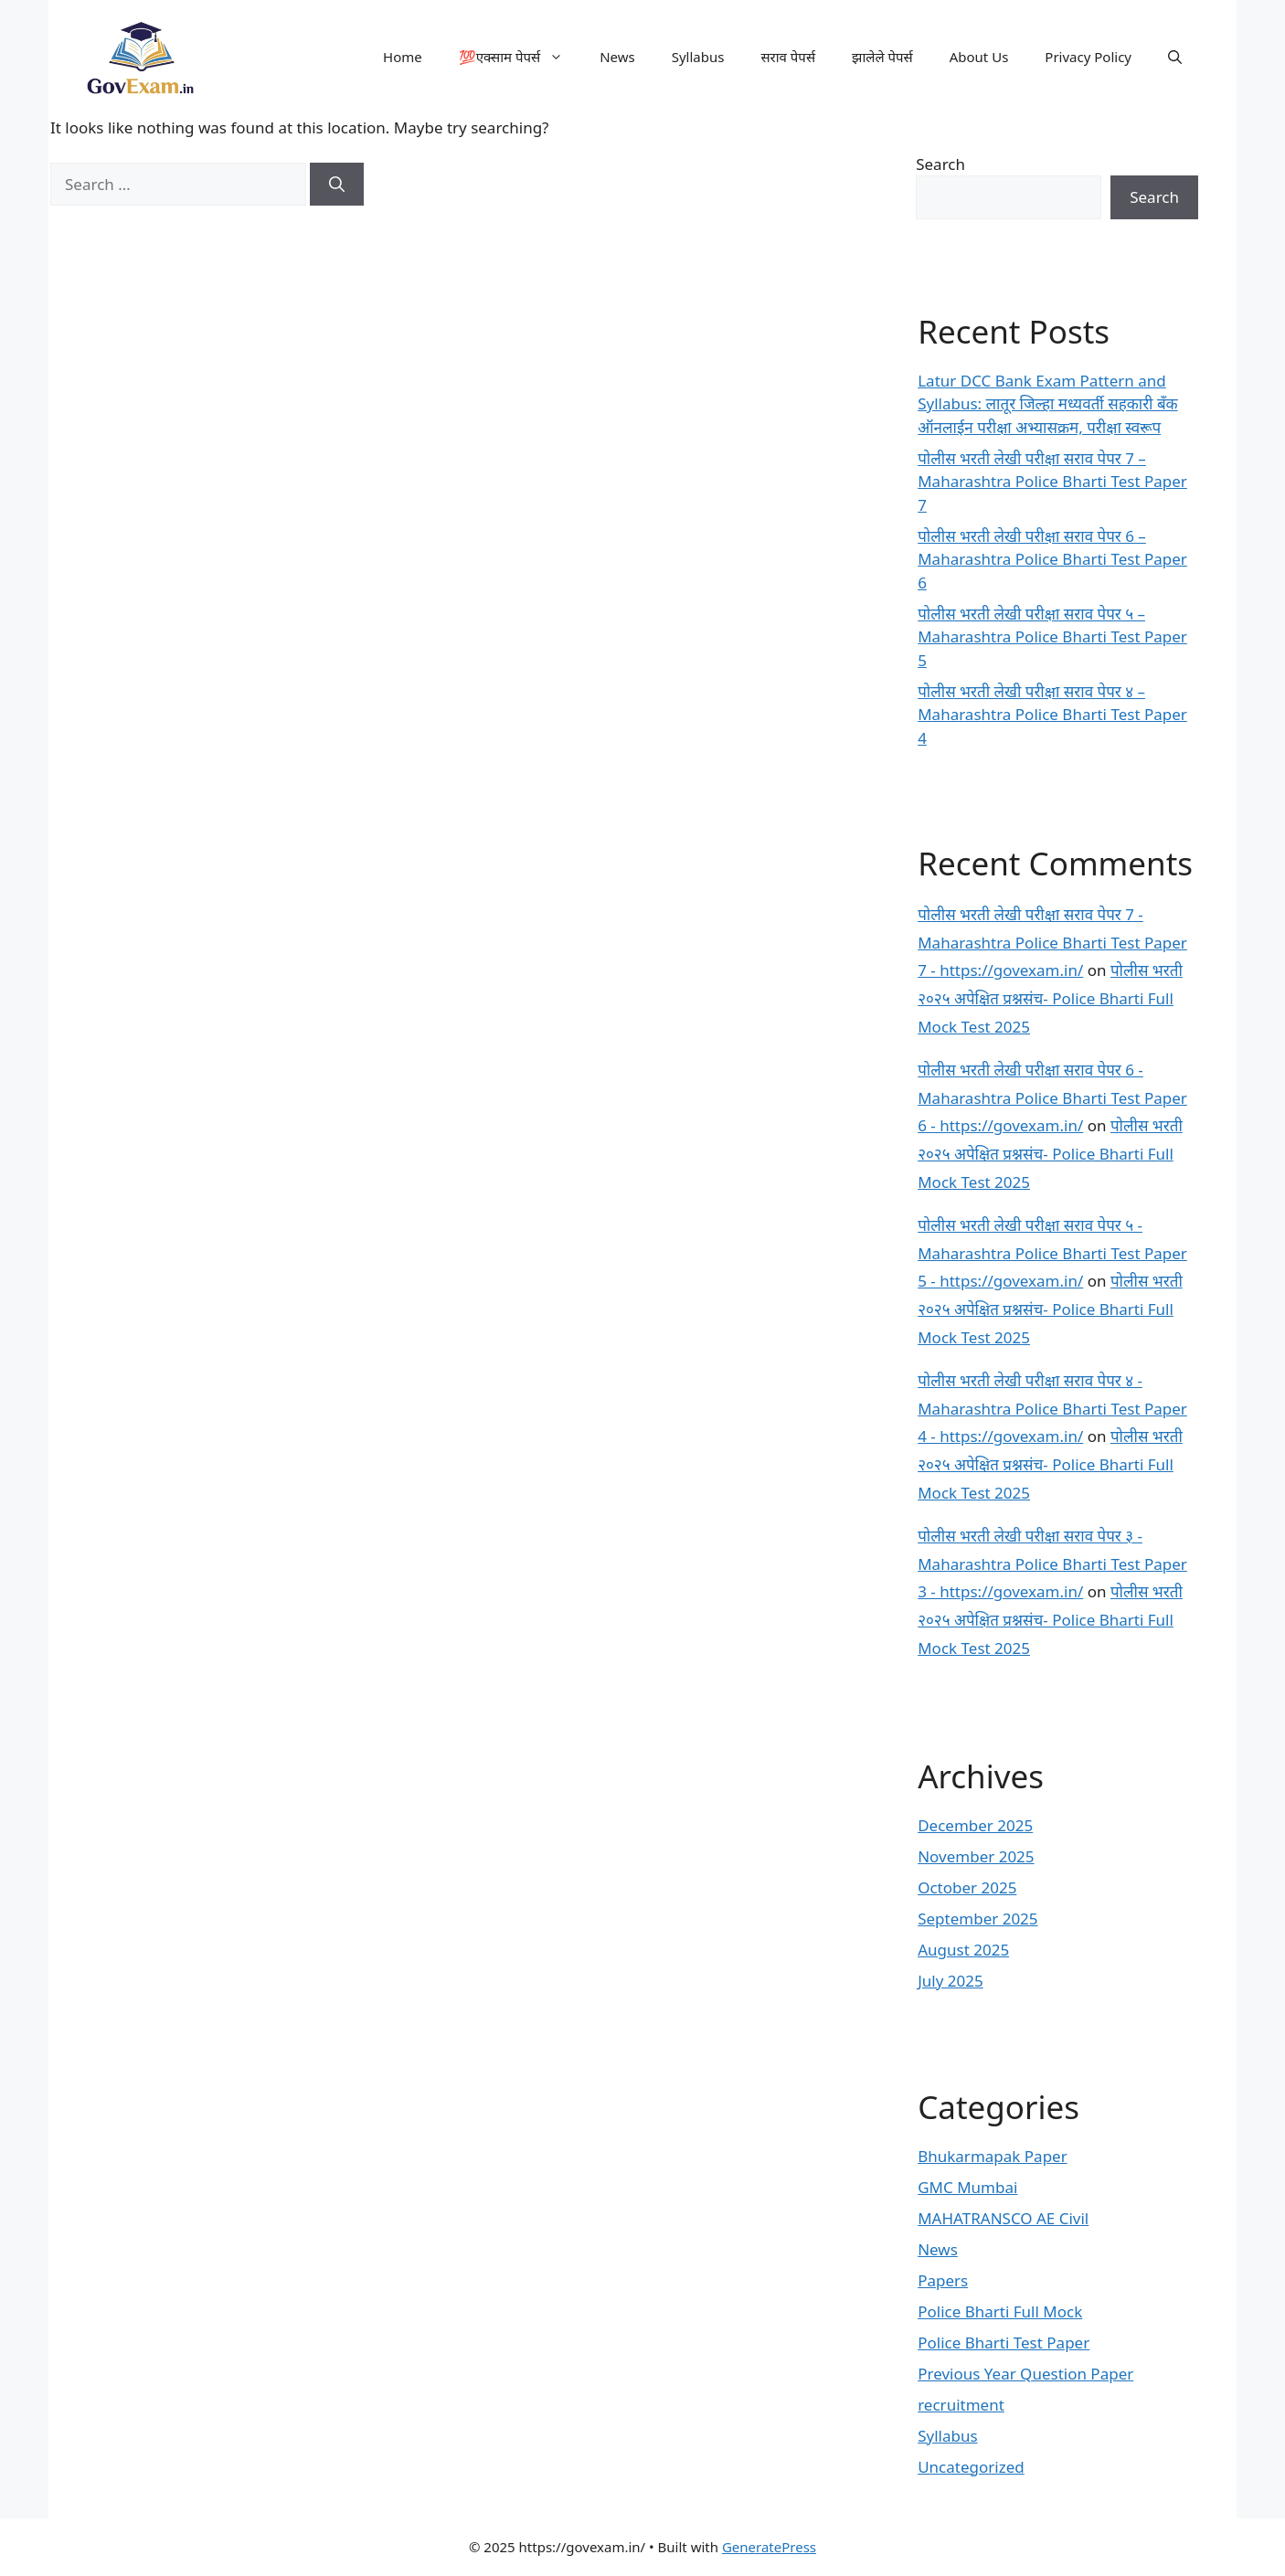 The height and width of the screenshot is (2576, 1285). Describe the element at coordinates (337, 185) in the screenshot. I see `[Search]` at that location.